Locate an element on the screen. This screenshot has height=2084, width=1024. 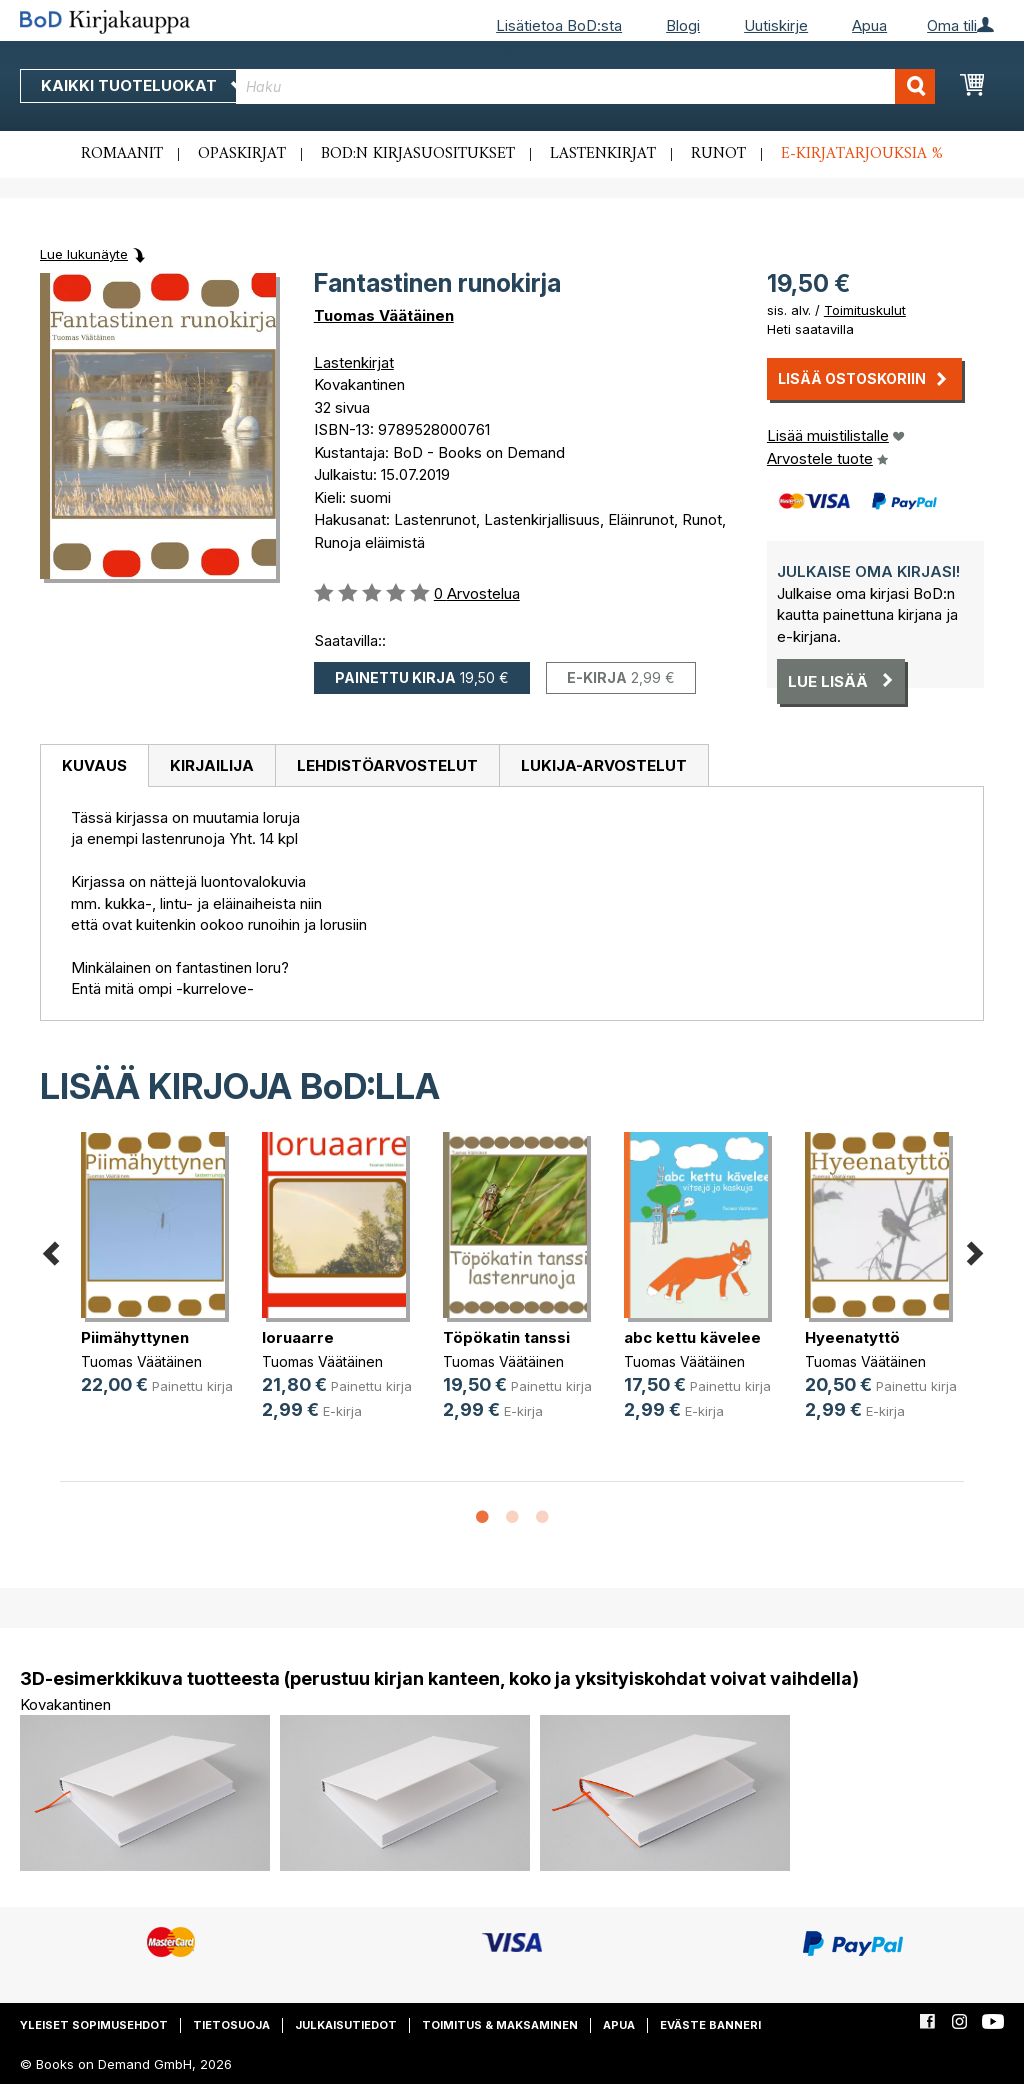
Lastenkirjat is located at coordinates (603, 154).